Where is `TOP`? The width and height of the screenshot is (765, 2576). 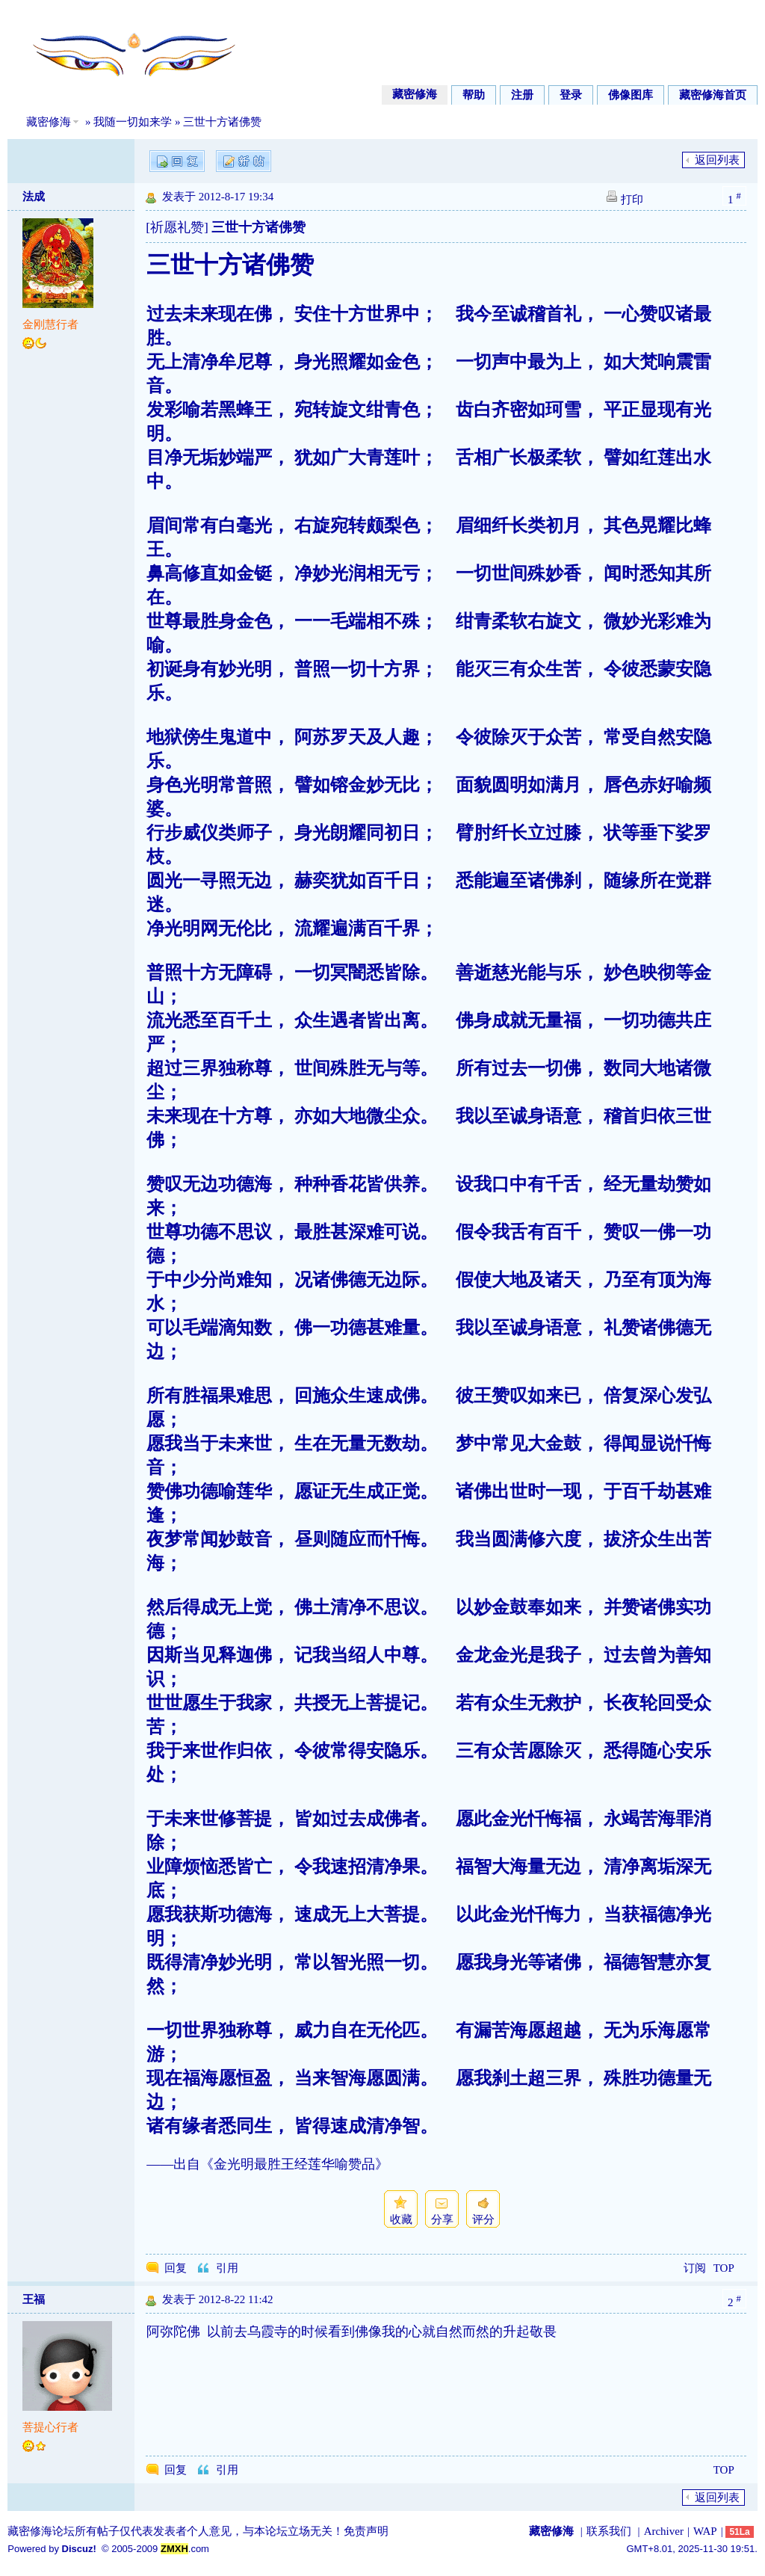 TOP is located at coordinates (723, 2268).